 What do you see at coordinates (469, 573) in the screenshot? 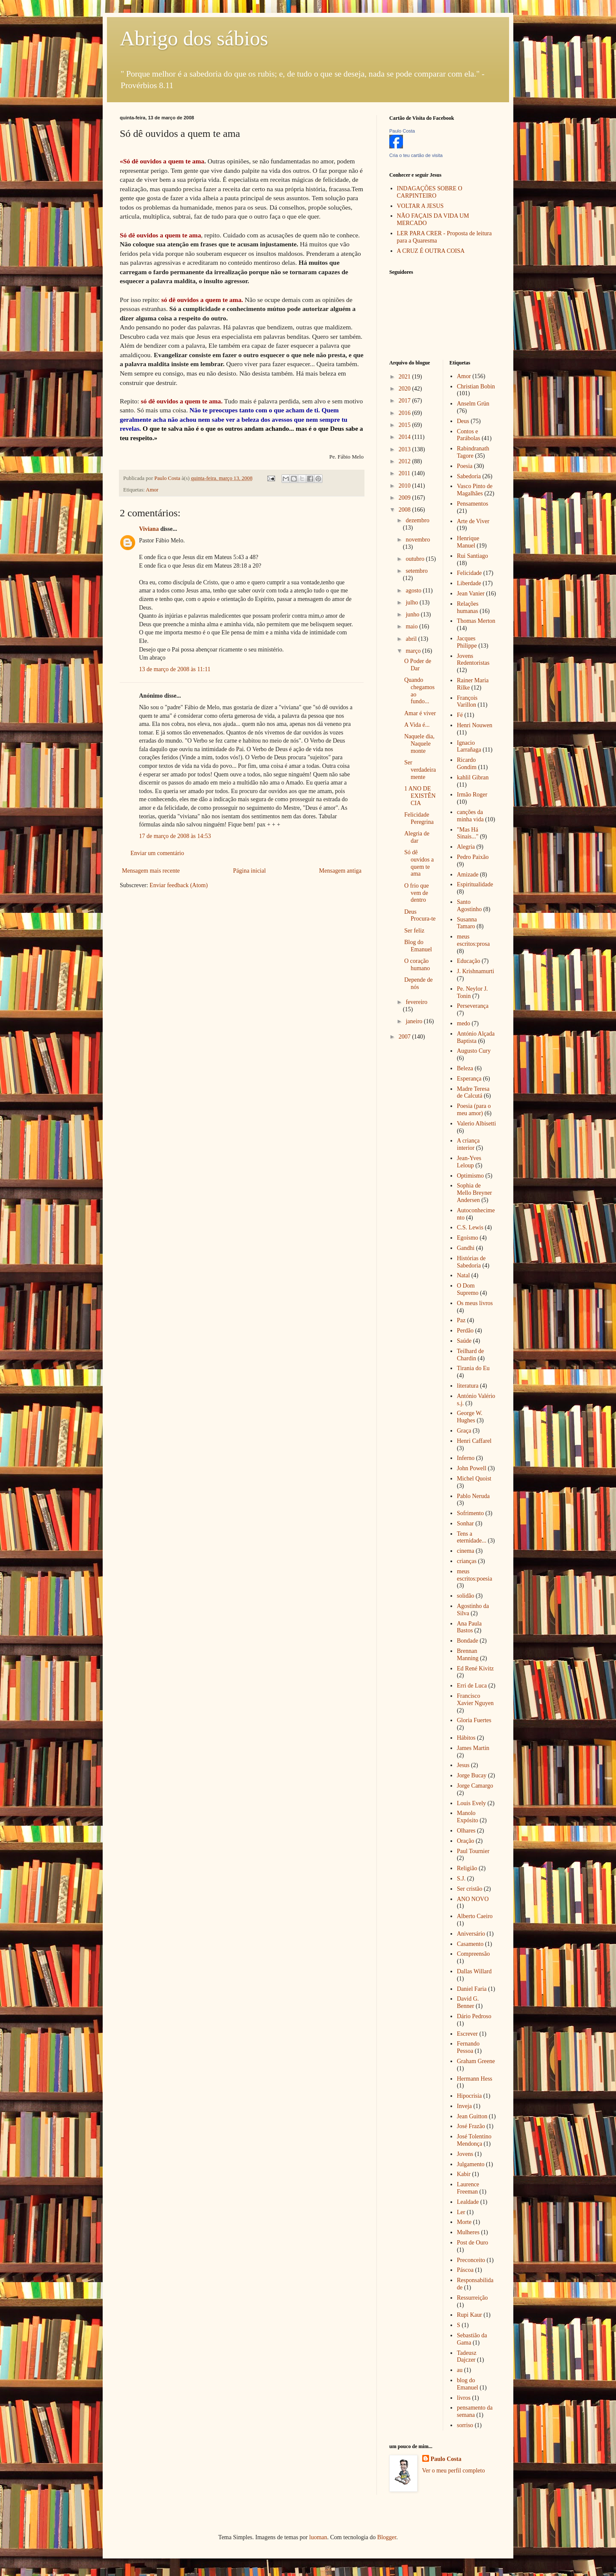
I see `Felicidade` at bounding box center [469, 573].